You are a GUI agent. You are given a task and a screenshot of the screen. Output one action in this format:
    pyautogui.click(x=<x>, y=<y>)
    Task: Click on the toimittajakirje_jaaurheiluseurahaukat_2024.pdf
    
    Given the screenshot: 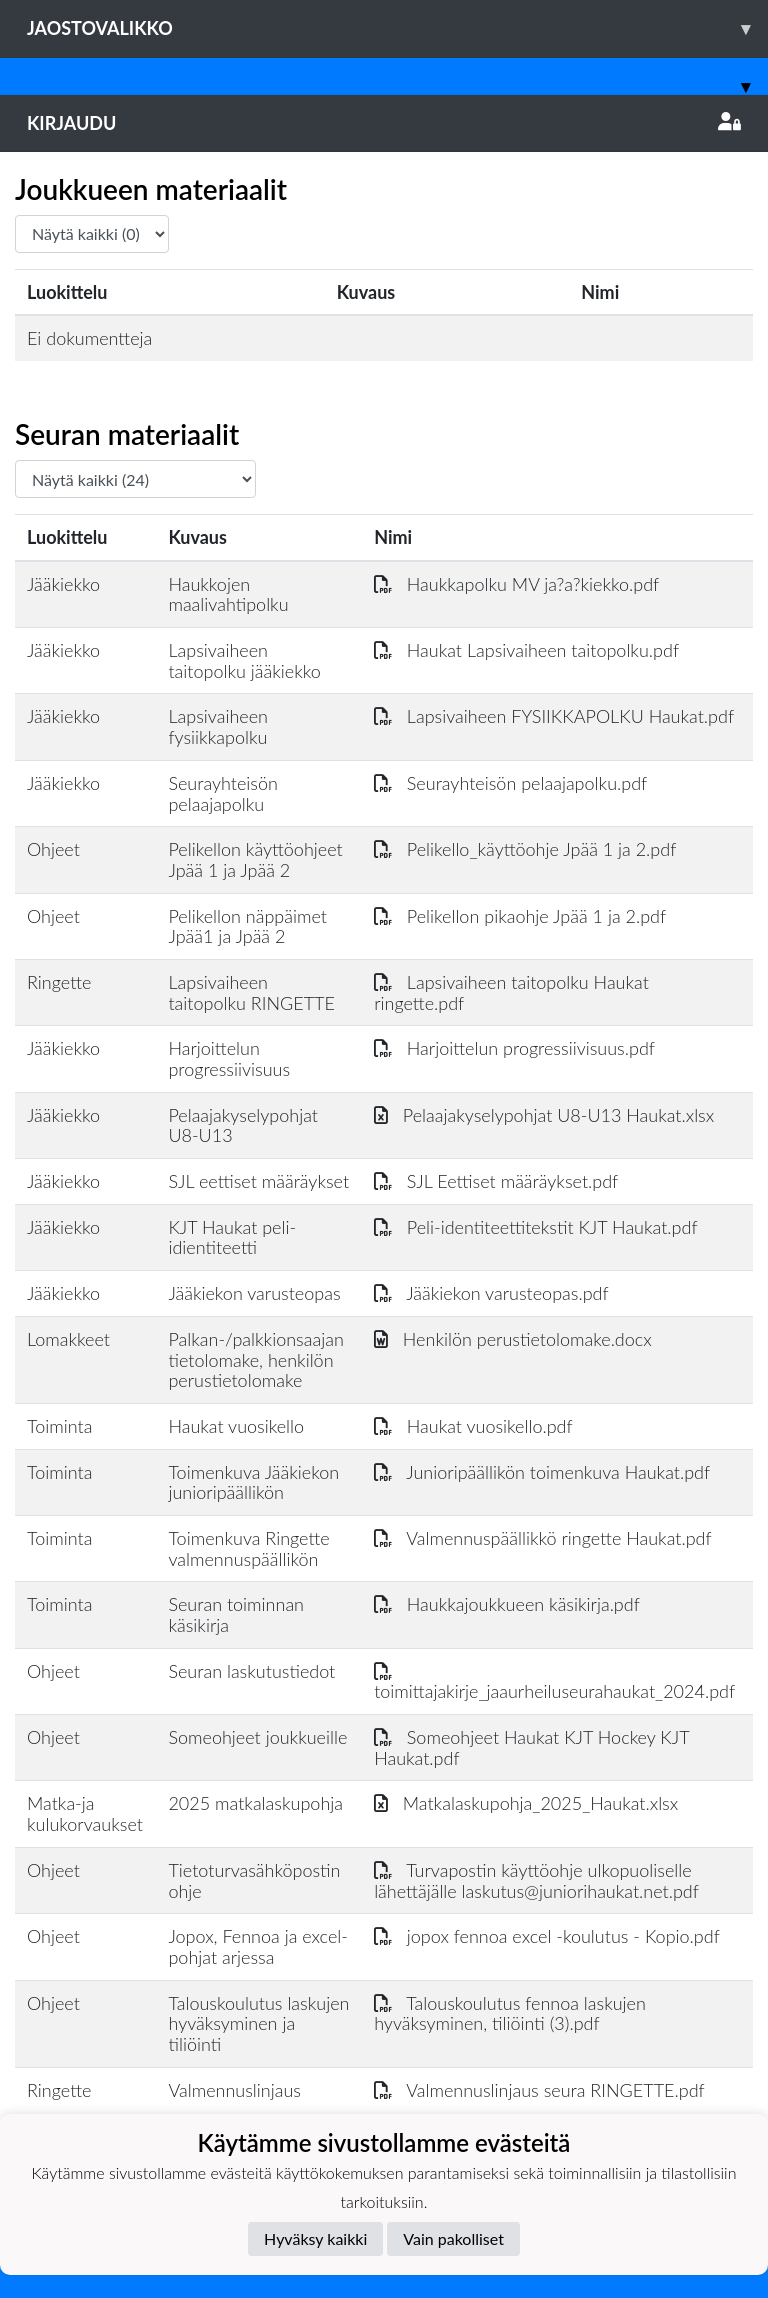 What is the action you would take?
    pyautogui.click(x=554, y=1681)
    